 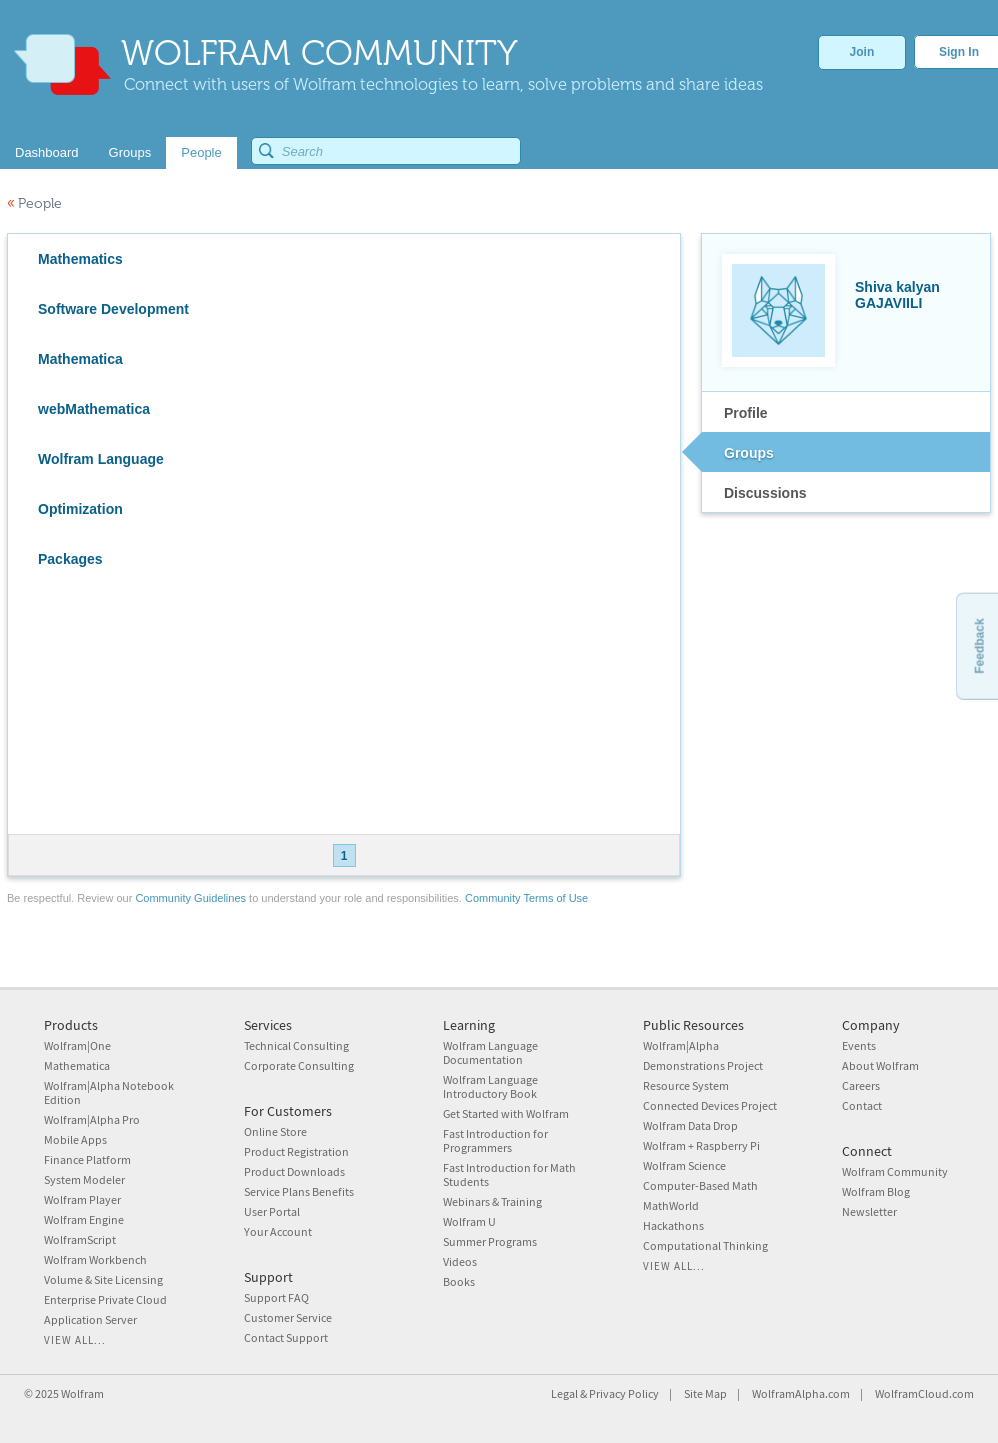 I want to click on Fast Introduction for Programmers, so click(x=495, y=1140).